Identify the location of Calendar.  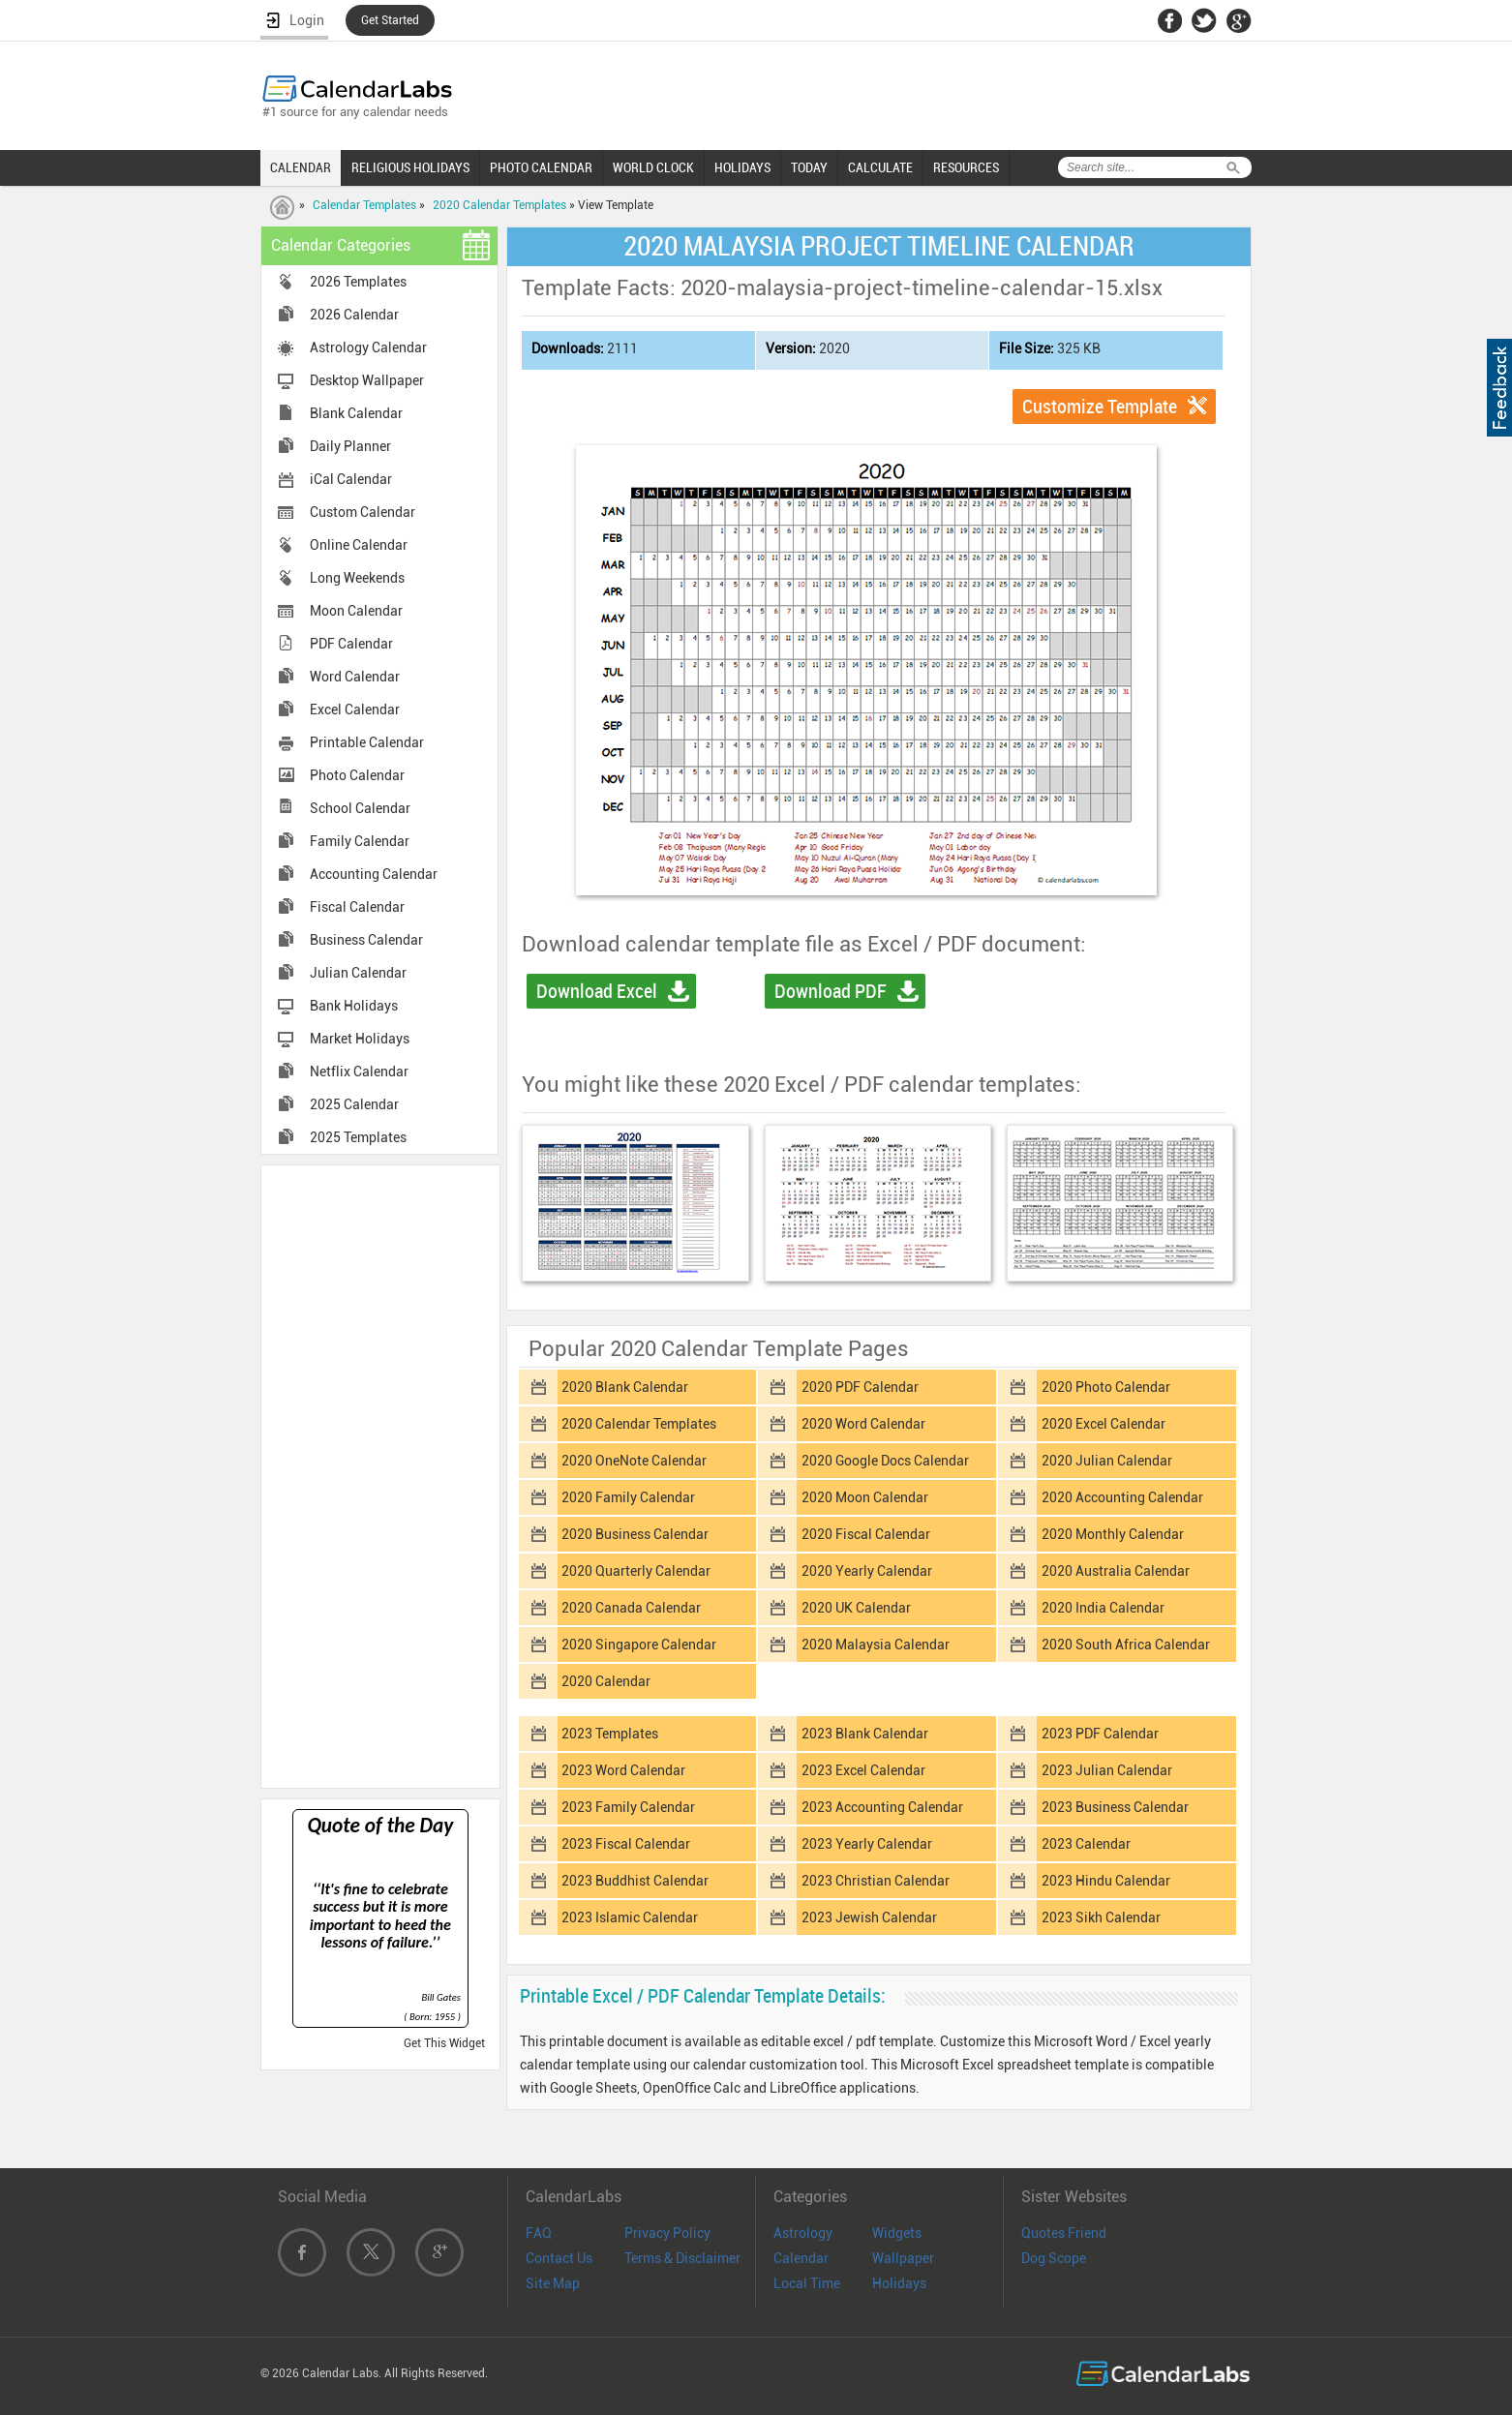
(801, 2258).